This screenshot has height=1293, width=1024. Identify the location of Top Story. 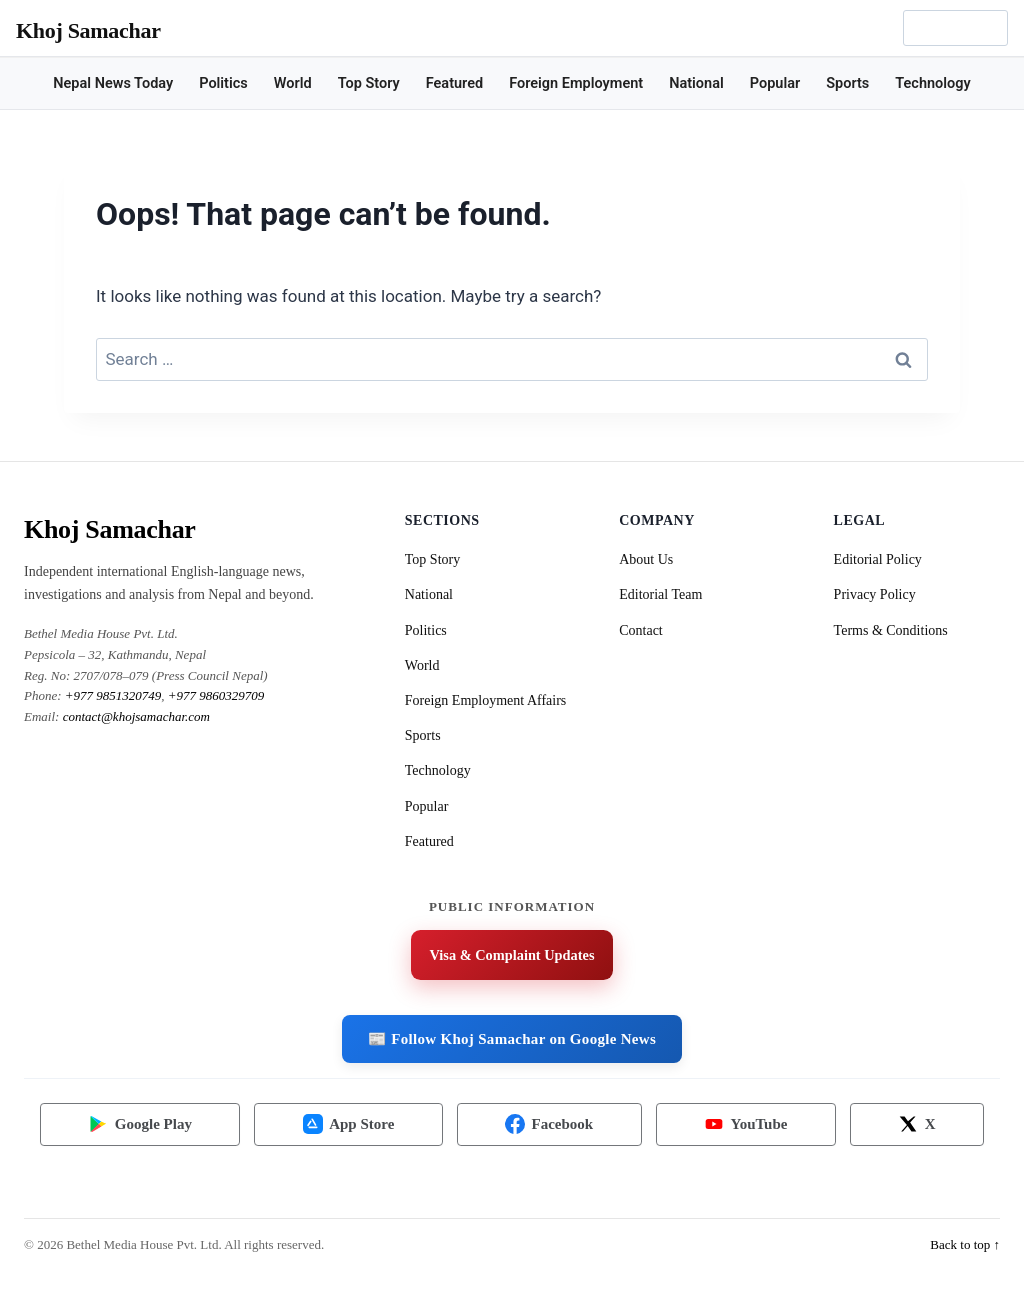
(369, 83).